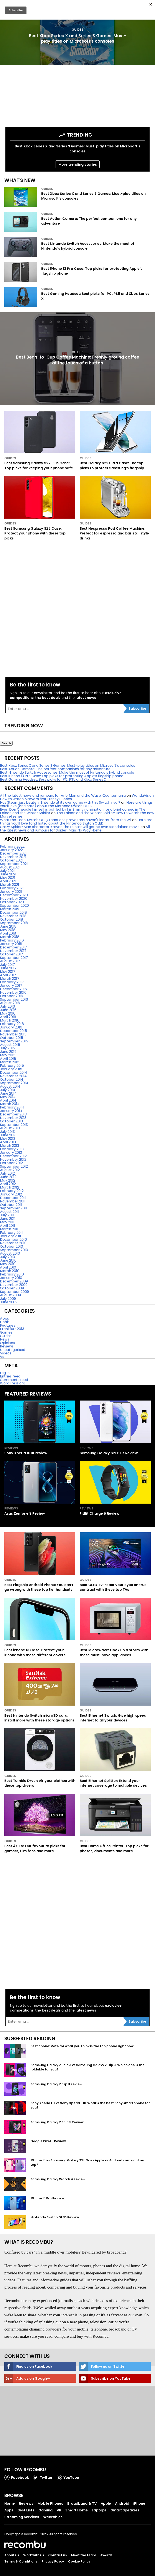 The width and height of the screenshot is (155, 2576). Describe the element at coordinates (7, 1342) in the screenshot. I see `Opinions` at that location.